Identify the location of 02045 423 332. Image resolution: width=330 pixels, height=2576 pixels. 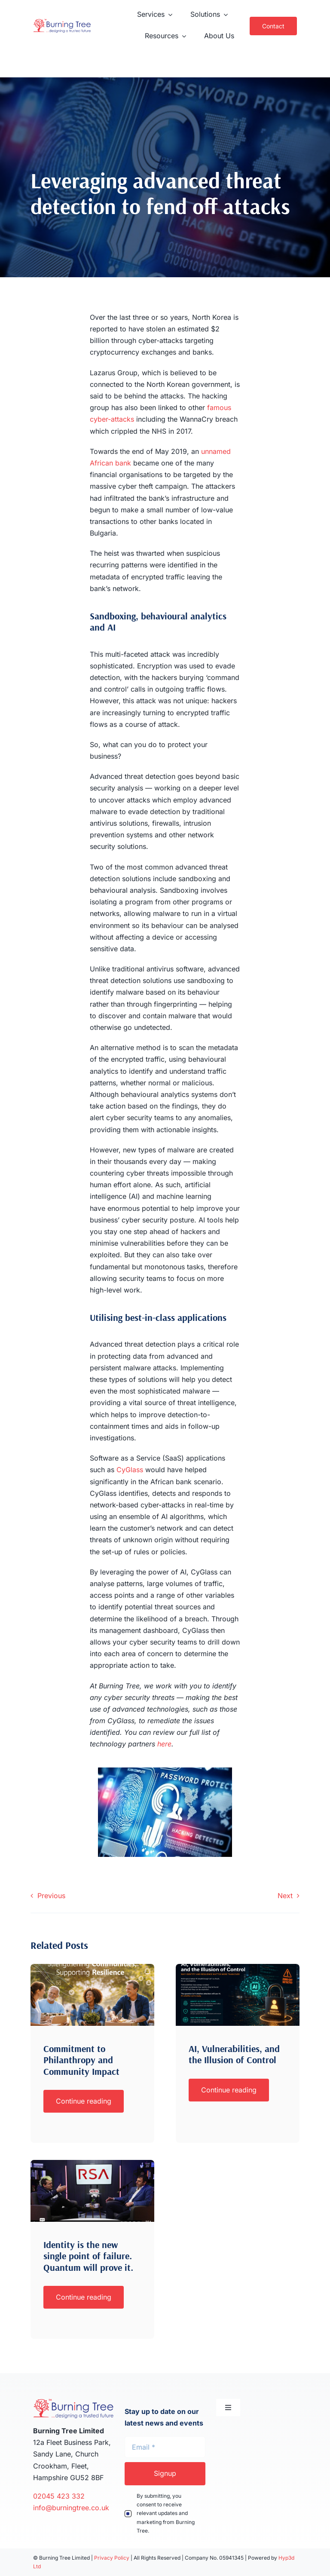
(60, 2496).